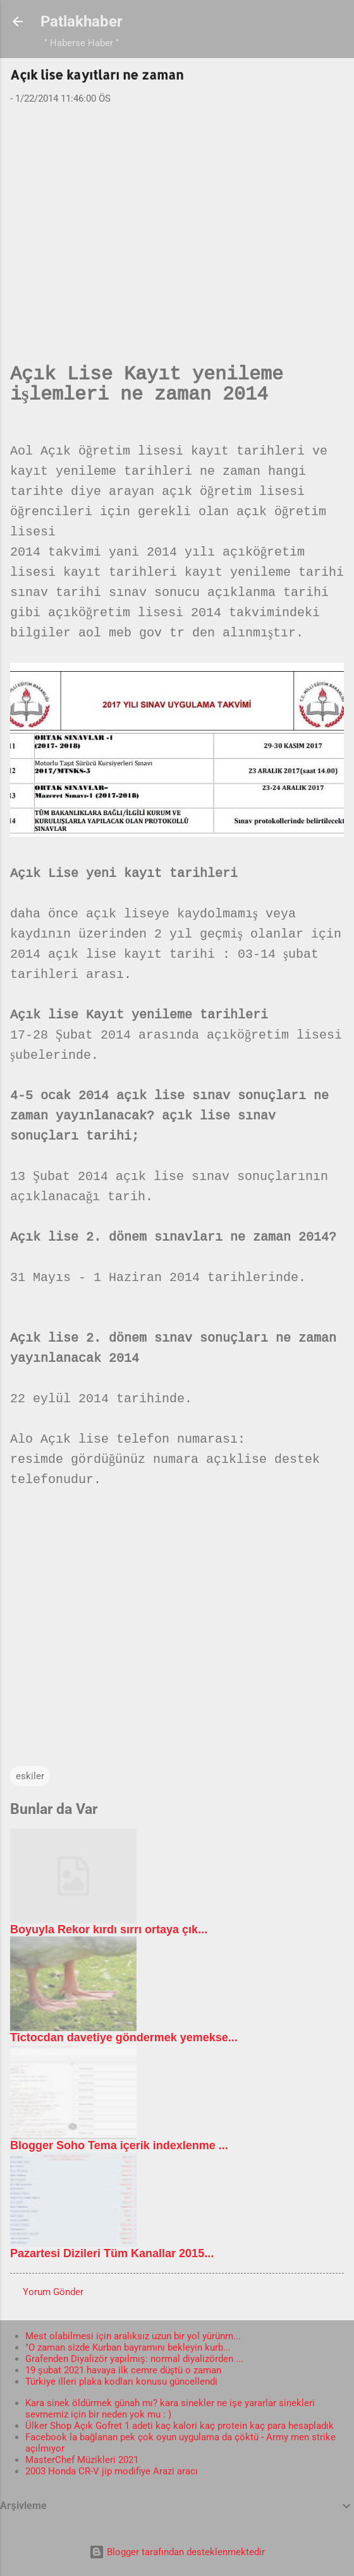 The height and width of the screenshot is (2576, 354). Describe the element at coordinates (111, 2471) in the screenshot. I see `2003 Honda CR-V jip modifiye Arazi aracı` at that location.